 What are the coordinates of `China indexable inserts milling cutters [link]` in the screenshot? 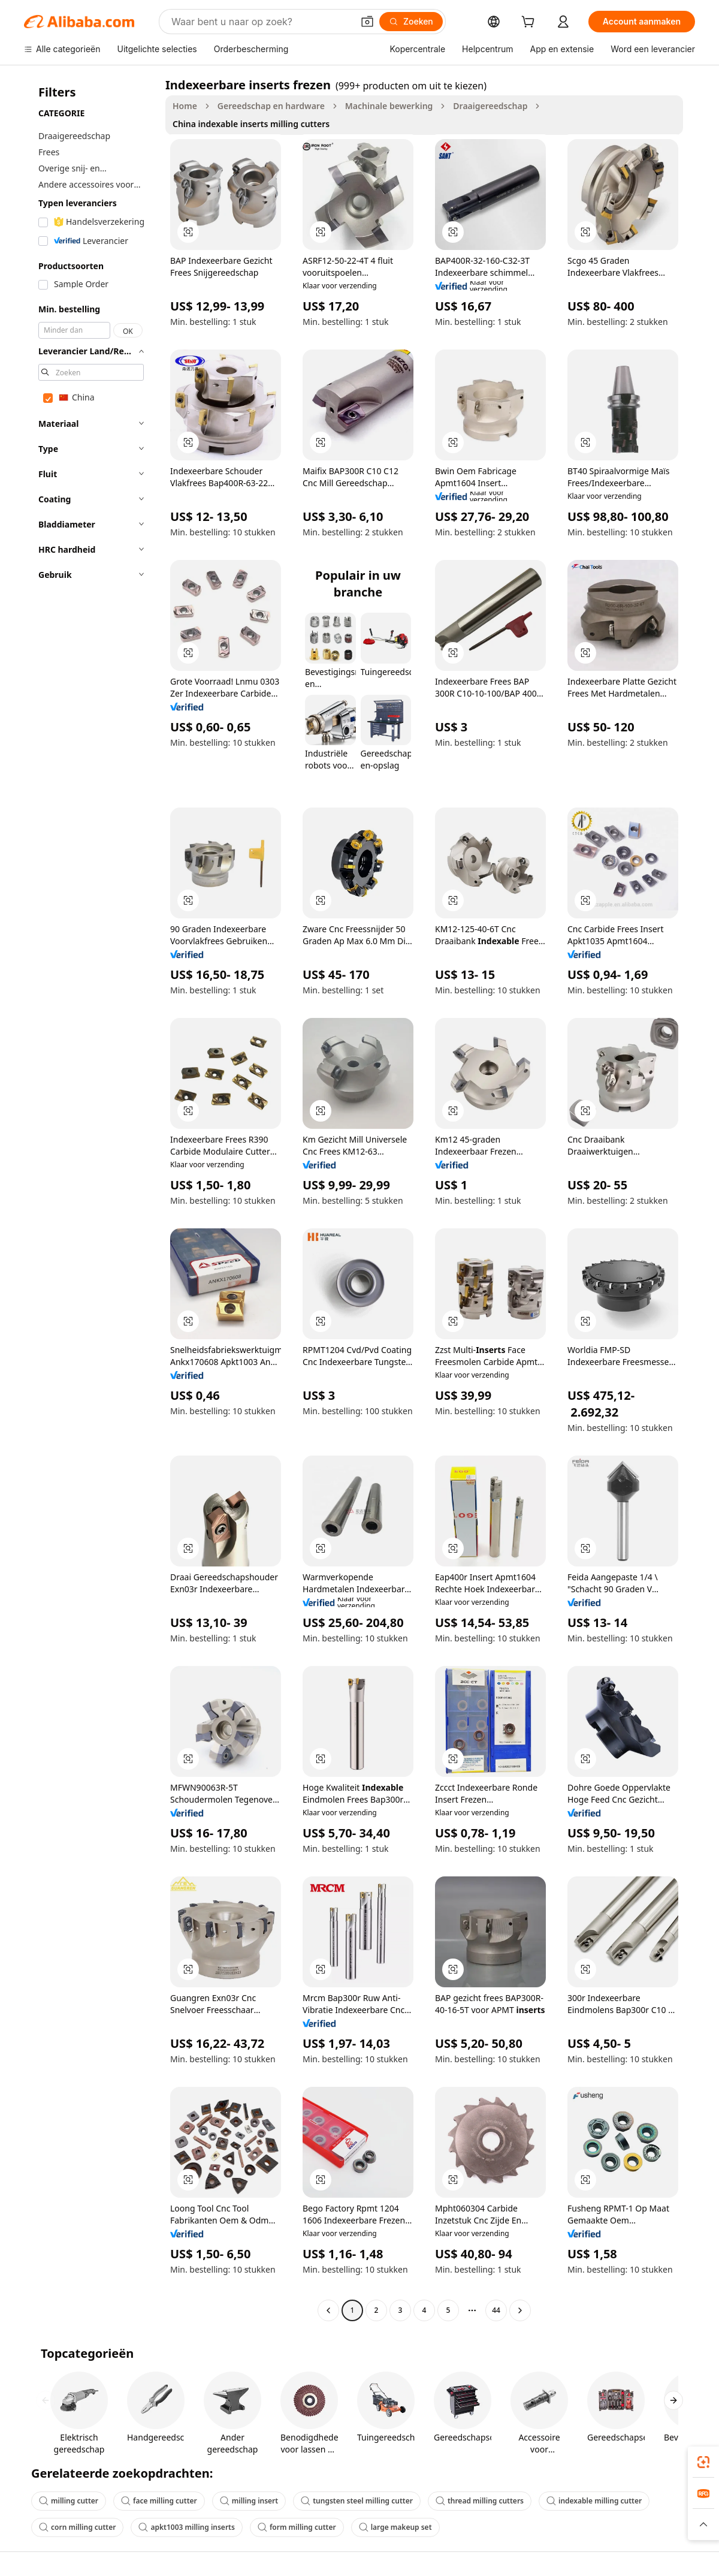 It's located at (251, 123).